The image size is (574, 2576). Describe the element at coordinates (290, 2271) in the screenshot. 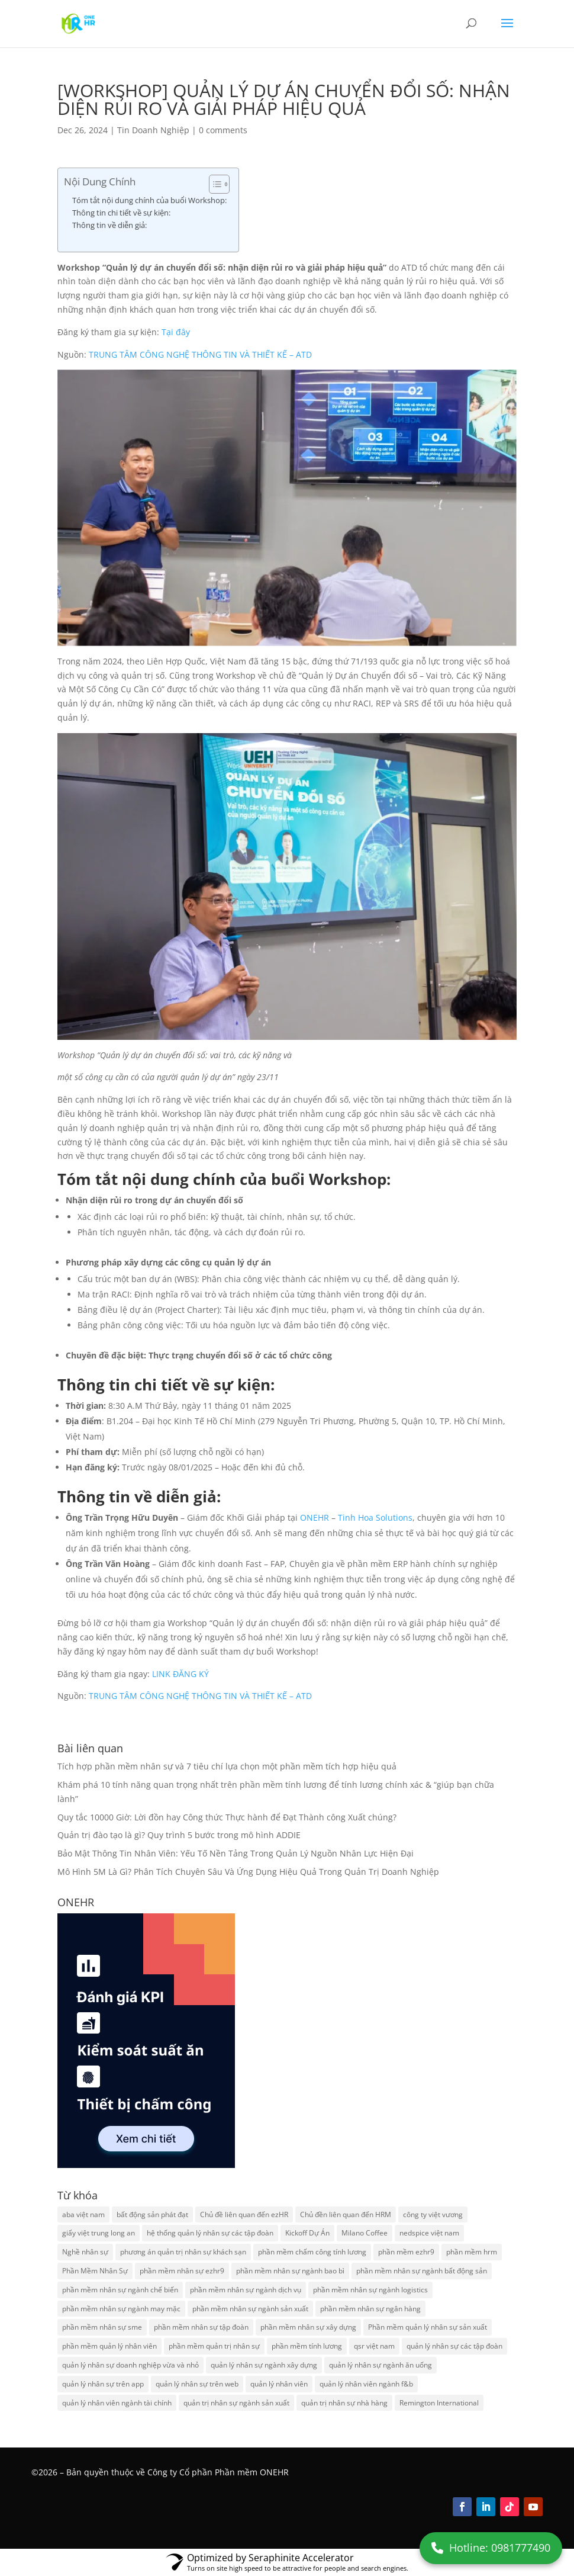

I see `phần mềm nhân sự ngành bao bì [phần mềm nhân sự ngành bao bì (2 items)]` at that location.